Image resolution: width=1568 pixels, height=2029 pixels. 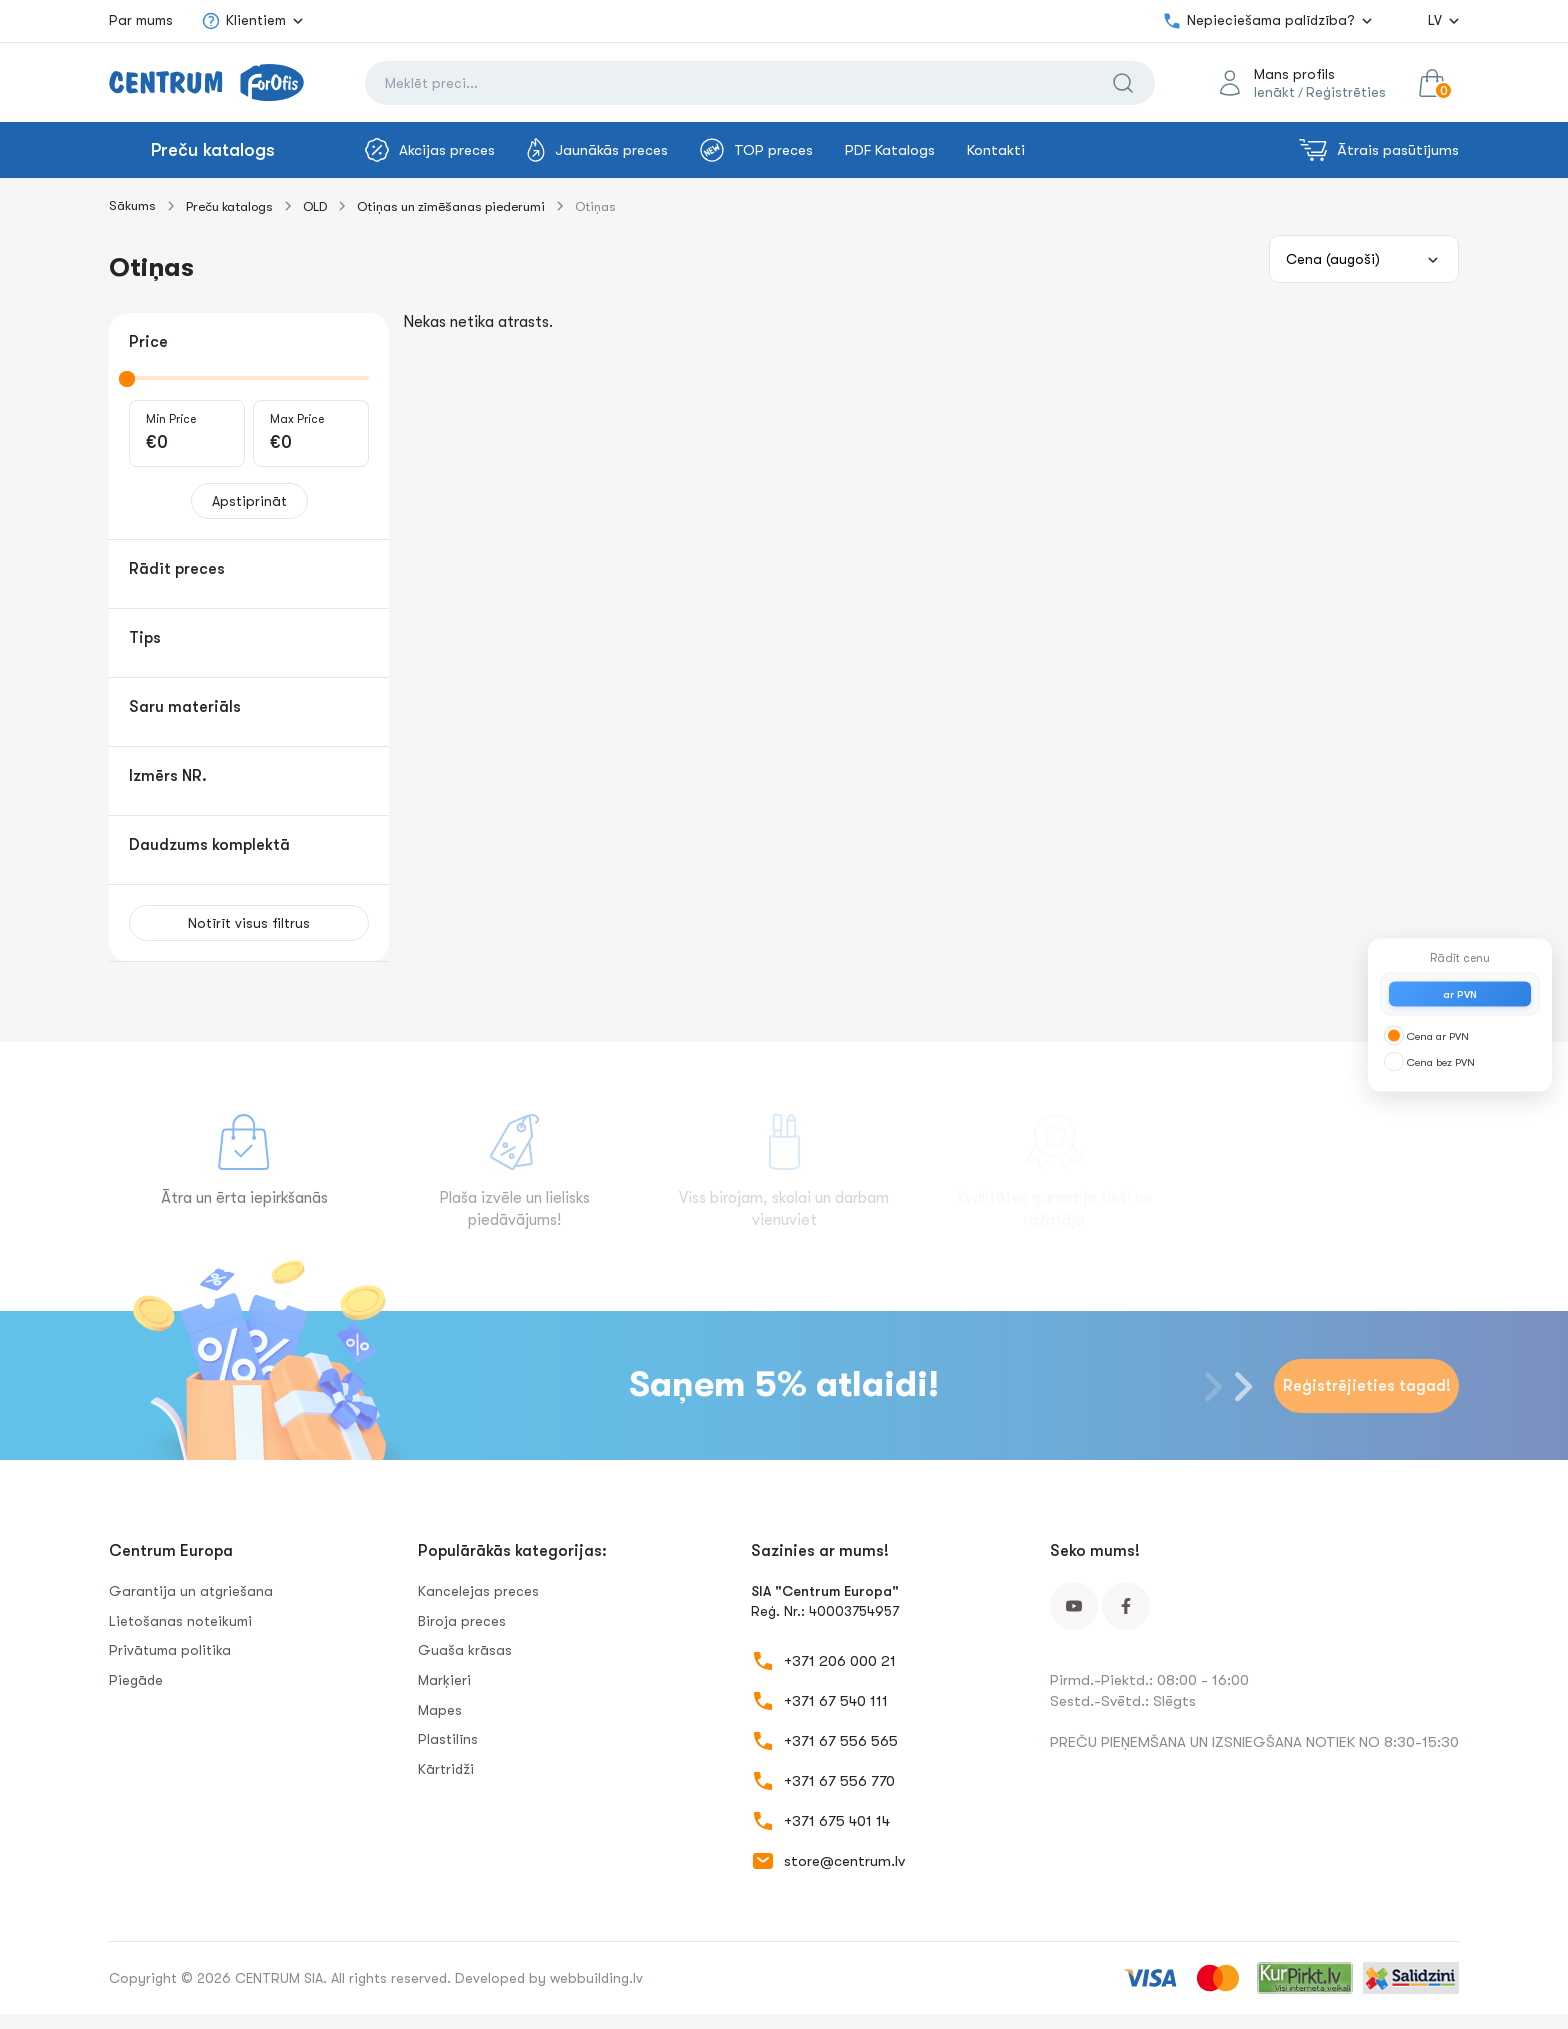 I want to click on Ienākt, so click(x=1274, y=92).